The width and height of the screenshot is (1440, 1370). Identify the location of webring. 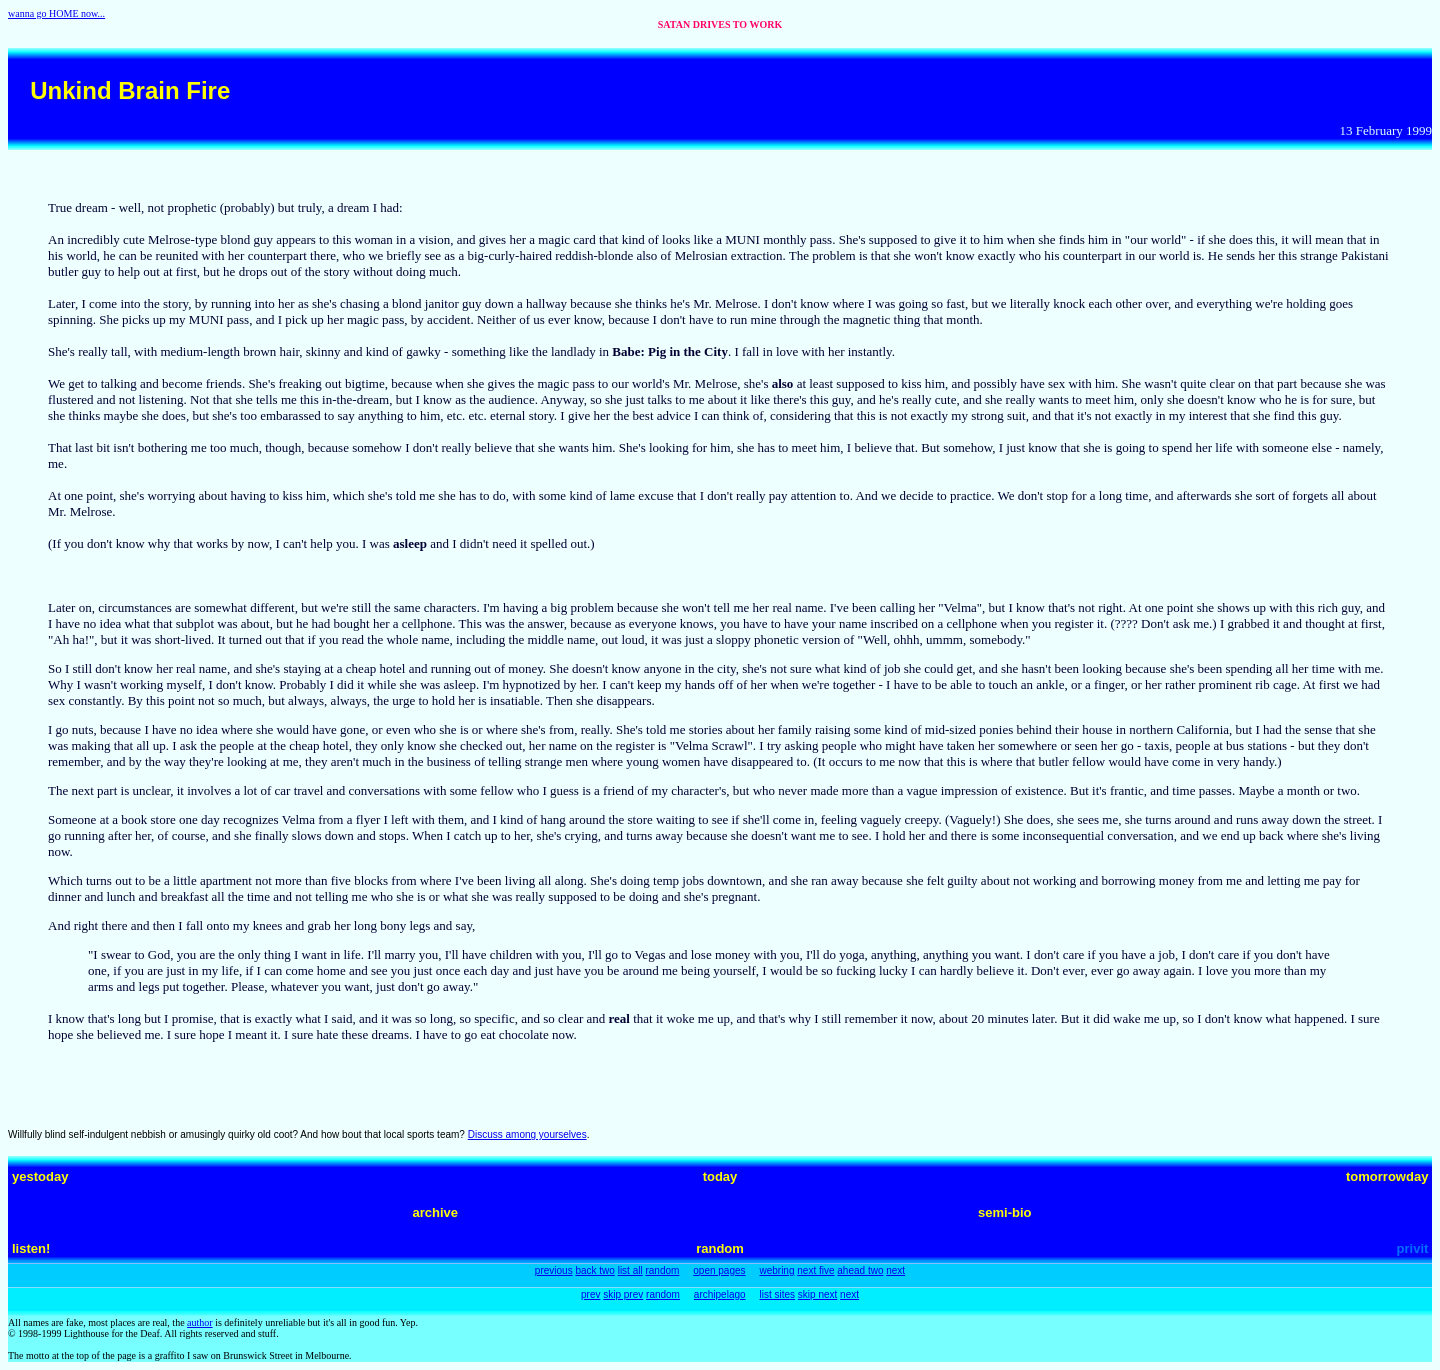
(776, 1270).